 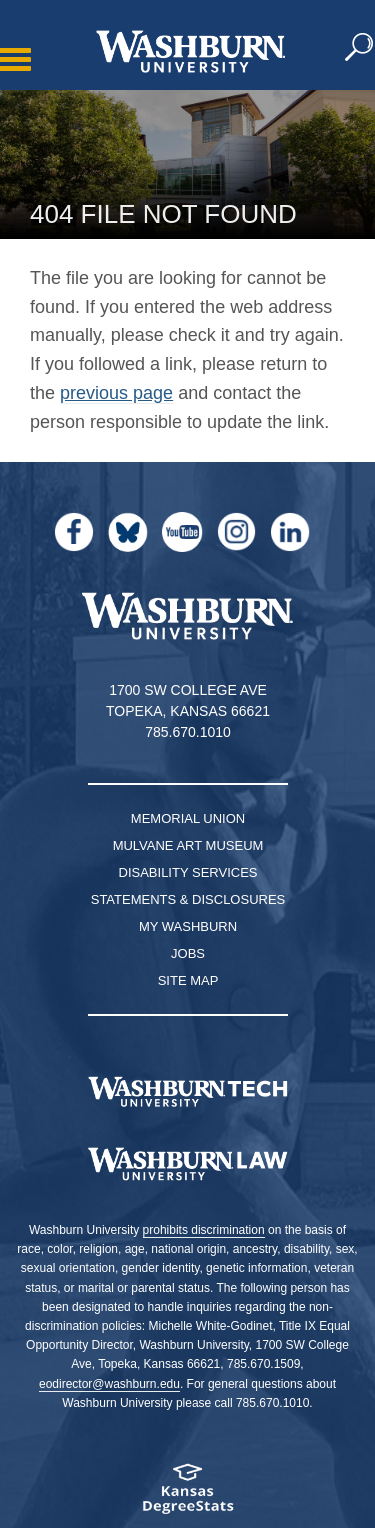 What do you see at coordinates (187, 1092) in the screenshot?
I see `[Washburn Tech homepage]` at bounding box center [187, 1092].